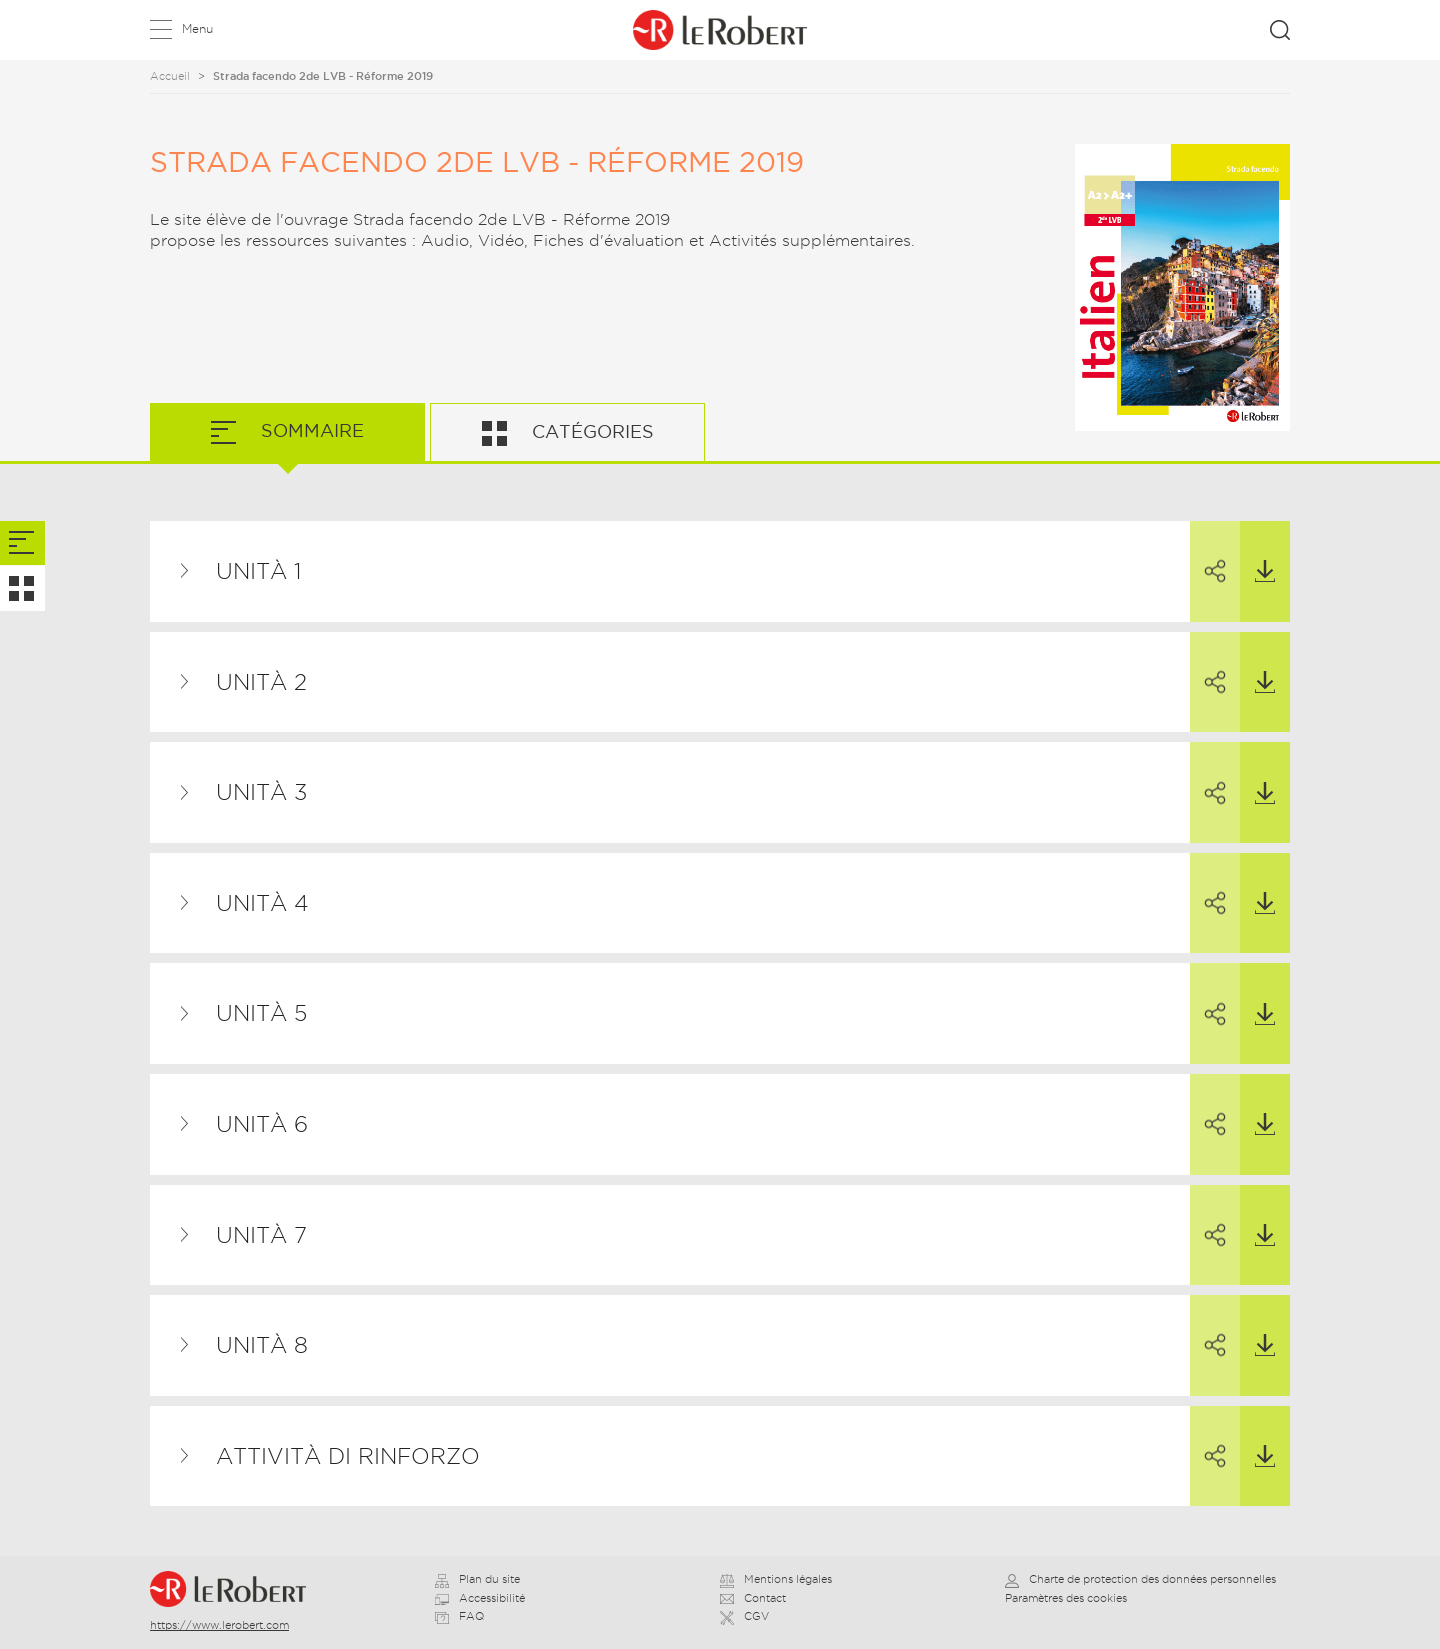  Describe the element at coordinates (261, 682) in the screenshot. I see `Unità 2` at that location.